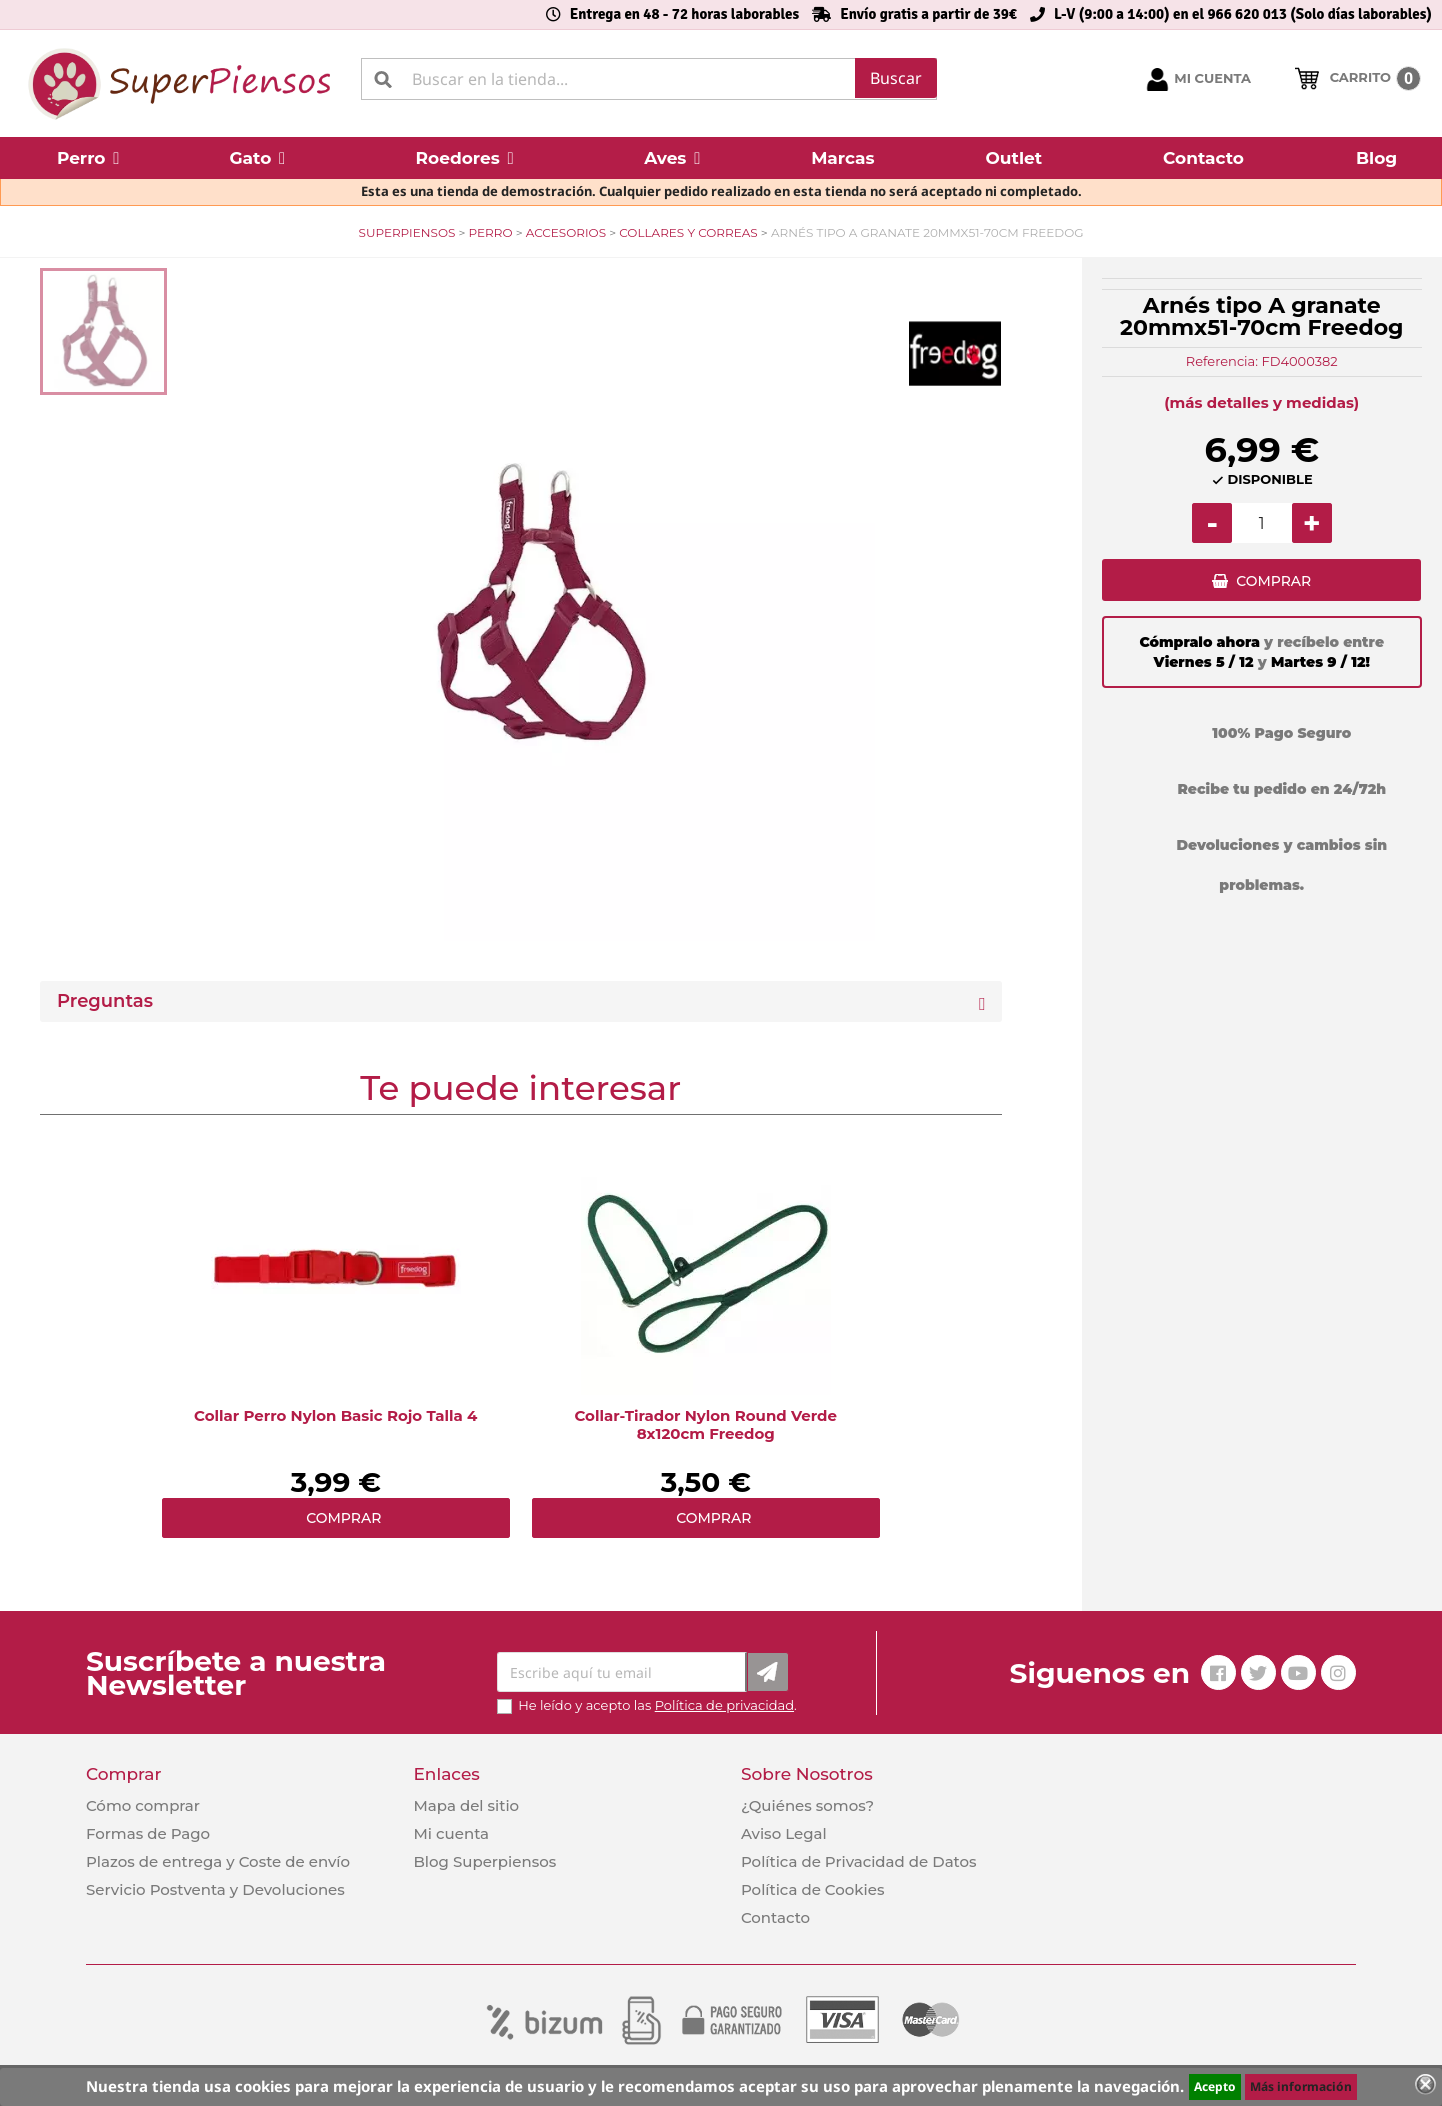  I want to click on Plazos de entrega y Coste de envío, so click(218, 1861).